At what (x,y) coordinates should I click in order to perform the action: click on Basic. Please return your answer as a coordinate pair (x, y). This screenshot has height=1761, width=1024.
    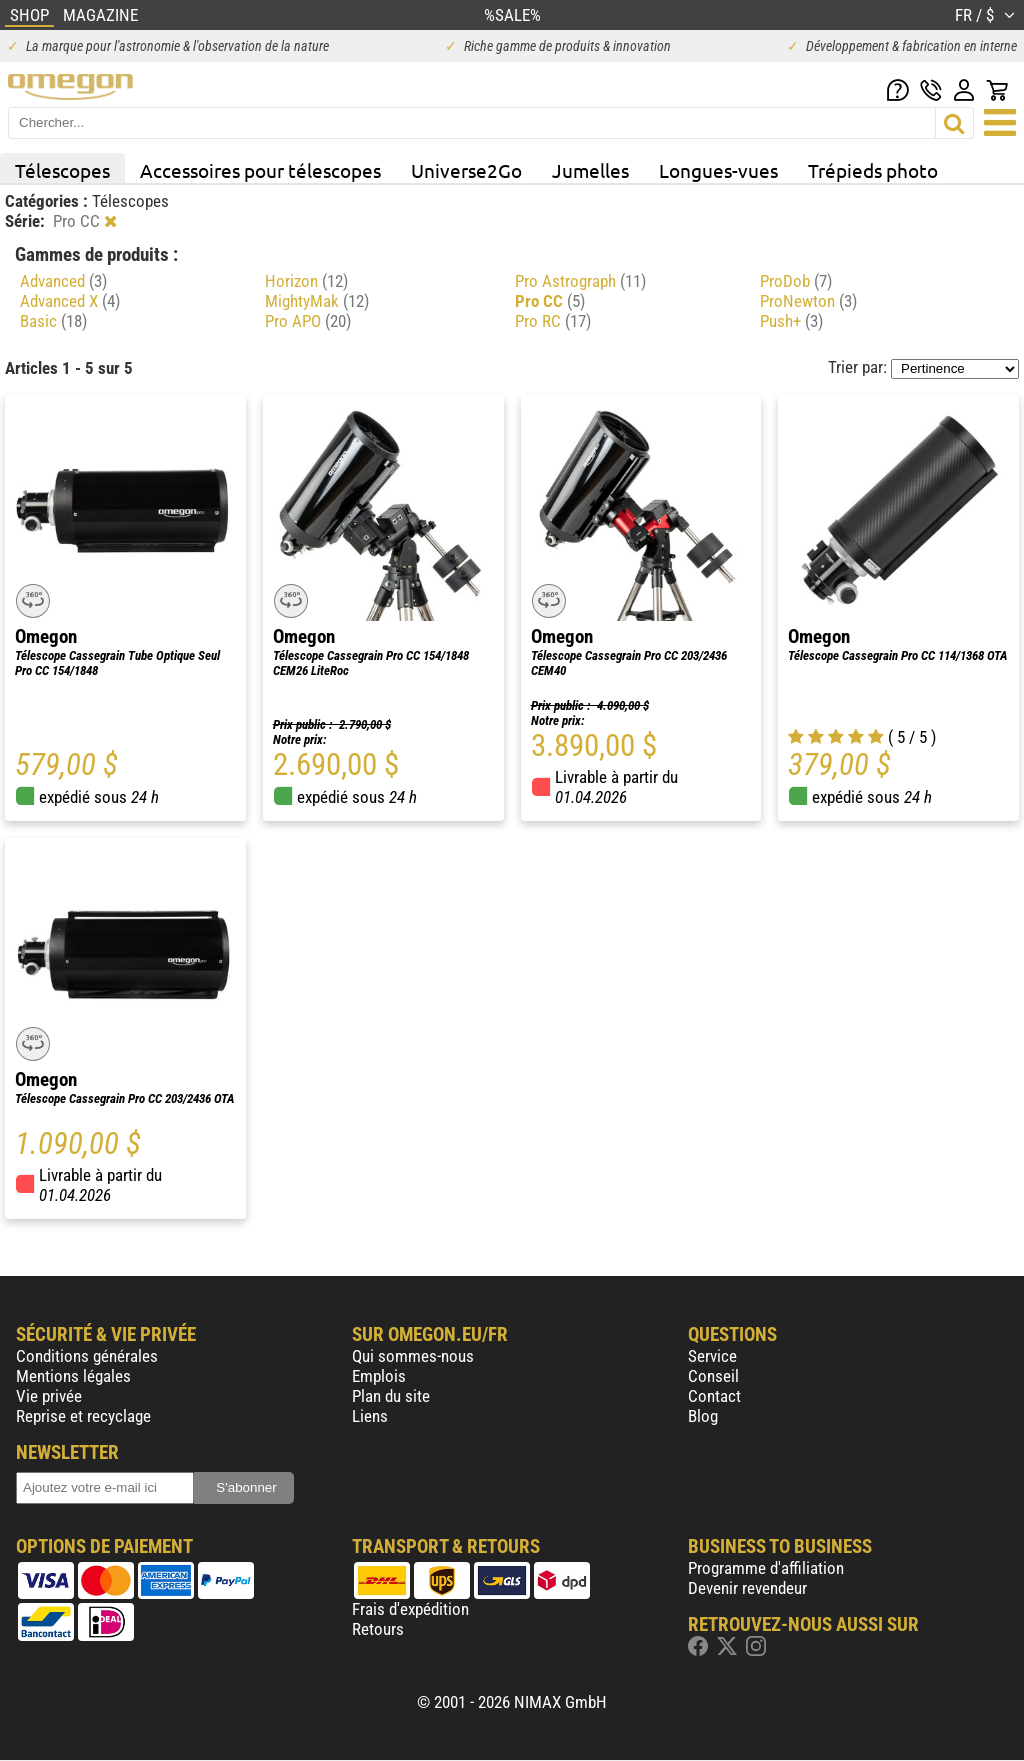
    Looking at the image, I should click on (53, 321).